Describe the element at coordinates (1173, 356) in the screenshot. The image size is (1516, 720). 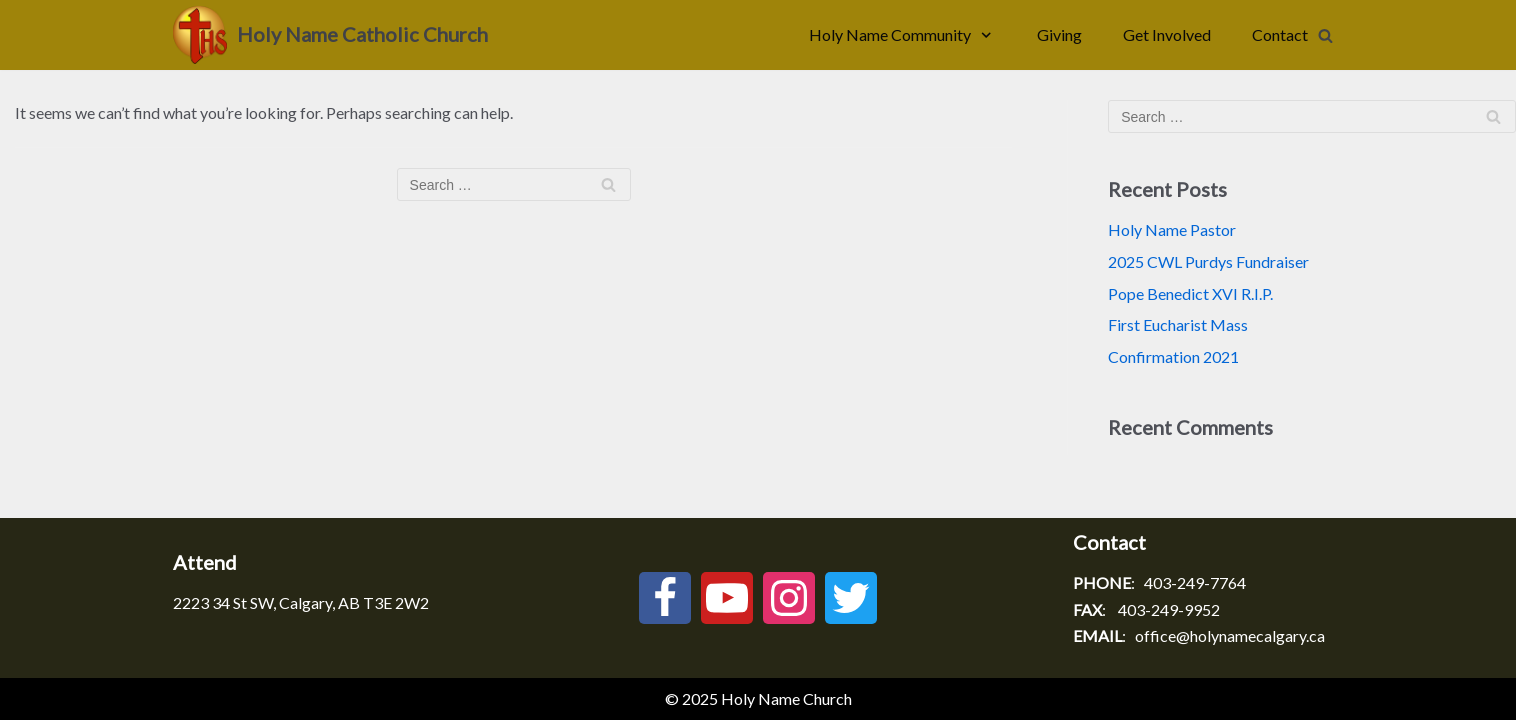
I see `Confirmation 2021` at that location.